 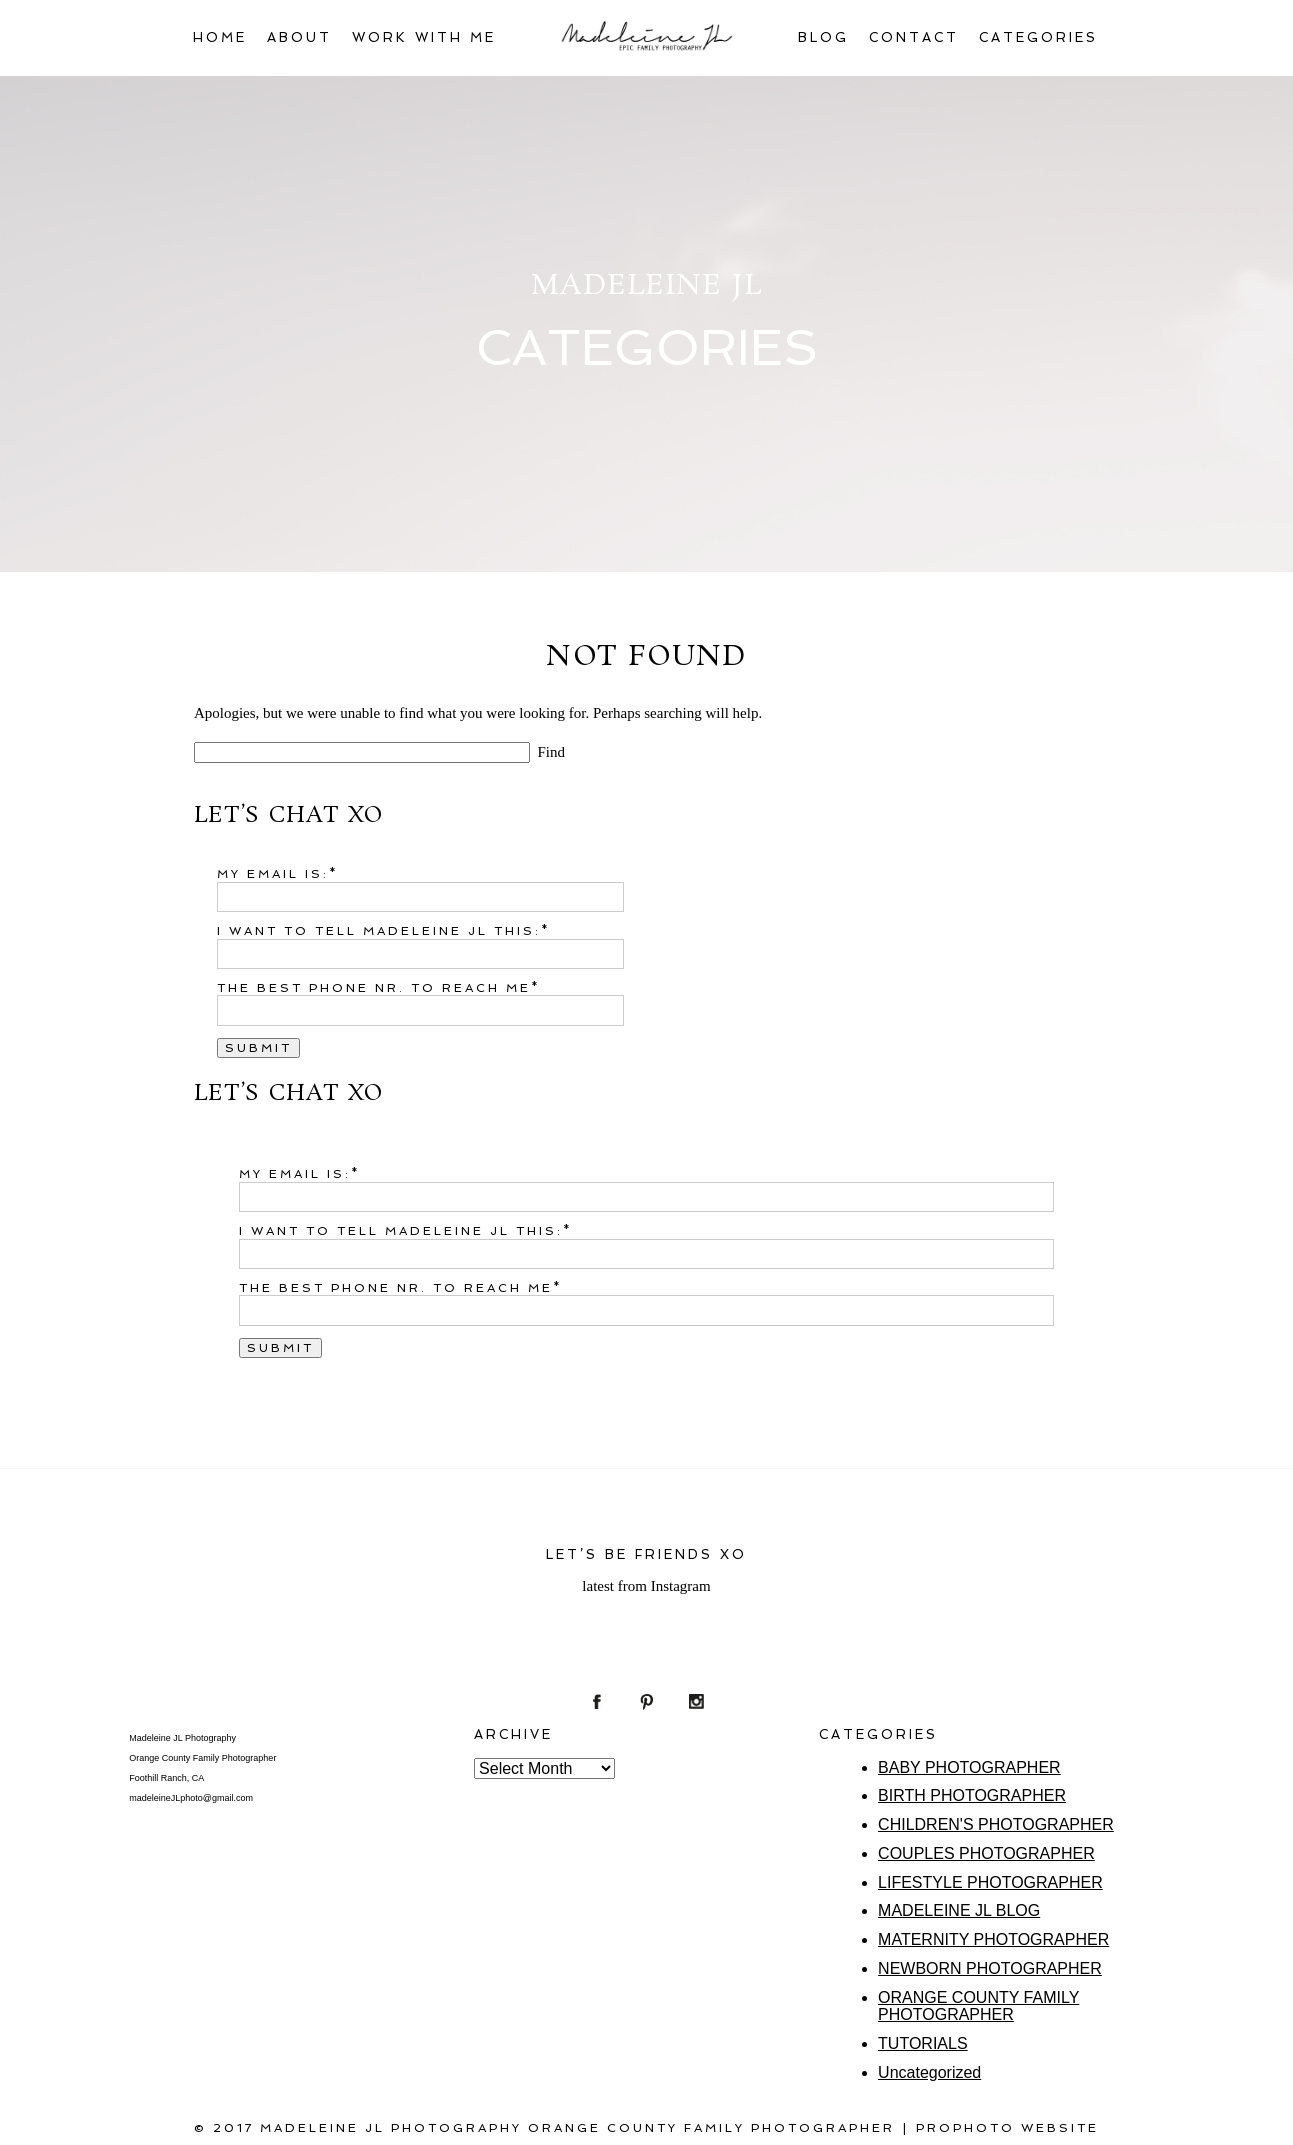 What do you see at coordinates (299, 37) in the screenshot?
I see `ABOUT` at bounding box center [299, 37].